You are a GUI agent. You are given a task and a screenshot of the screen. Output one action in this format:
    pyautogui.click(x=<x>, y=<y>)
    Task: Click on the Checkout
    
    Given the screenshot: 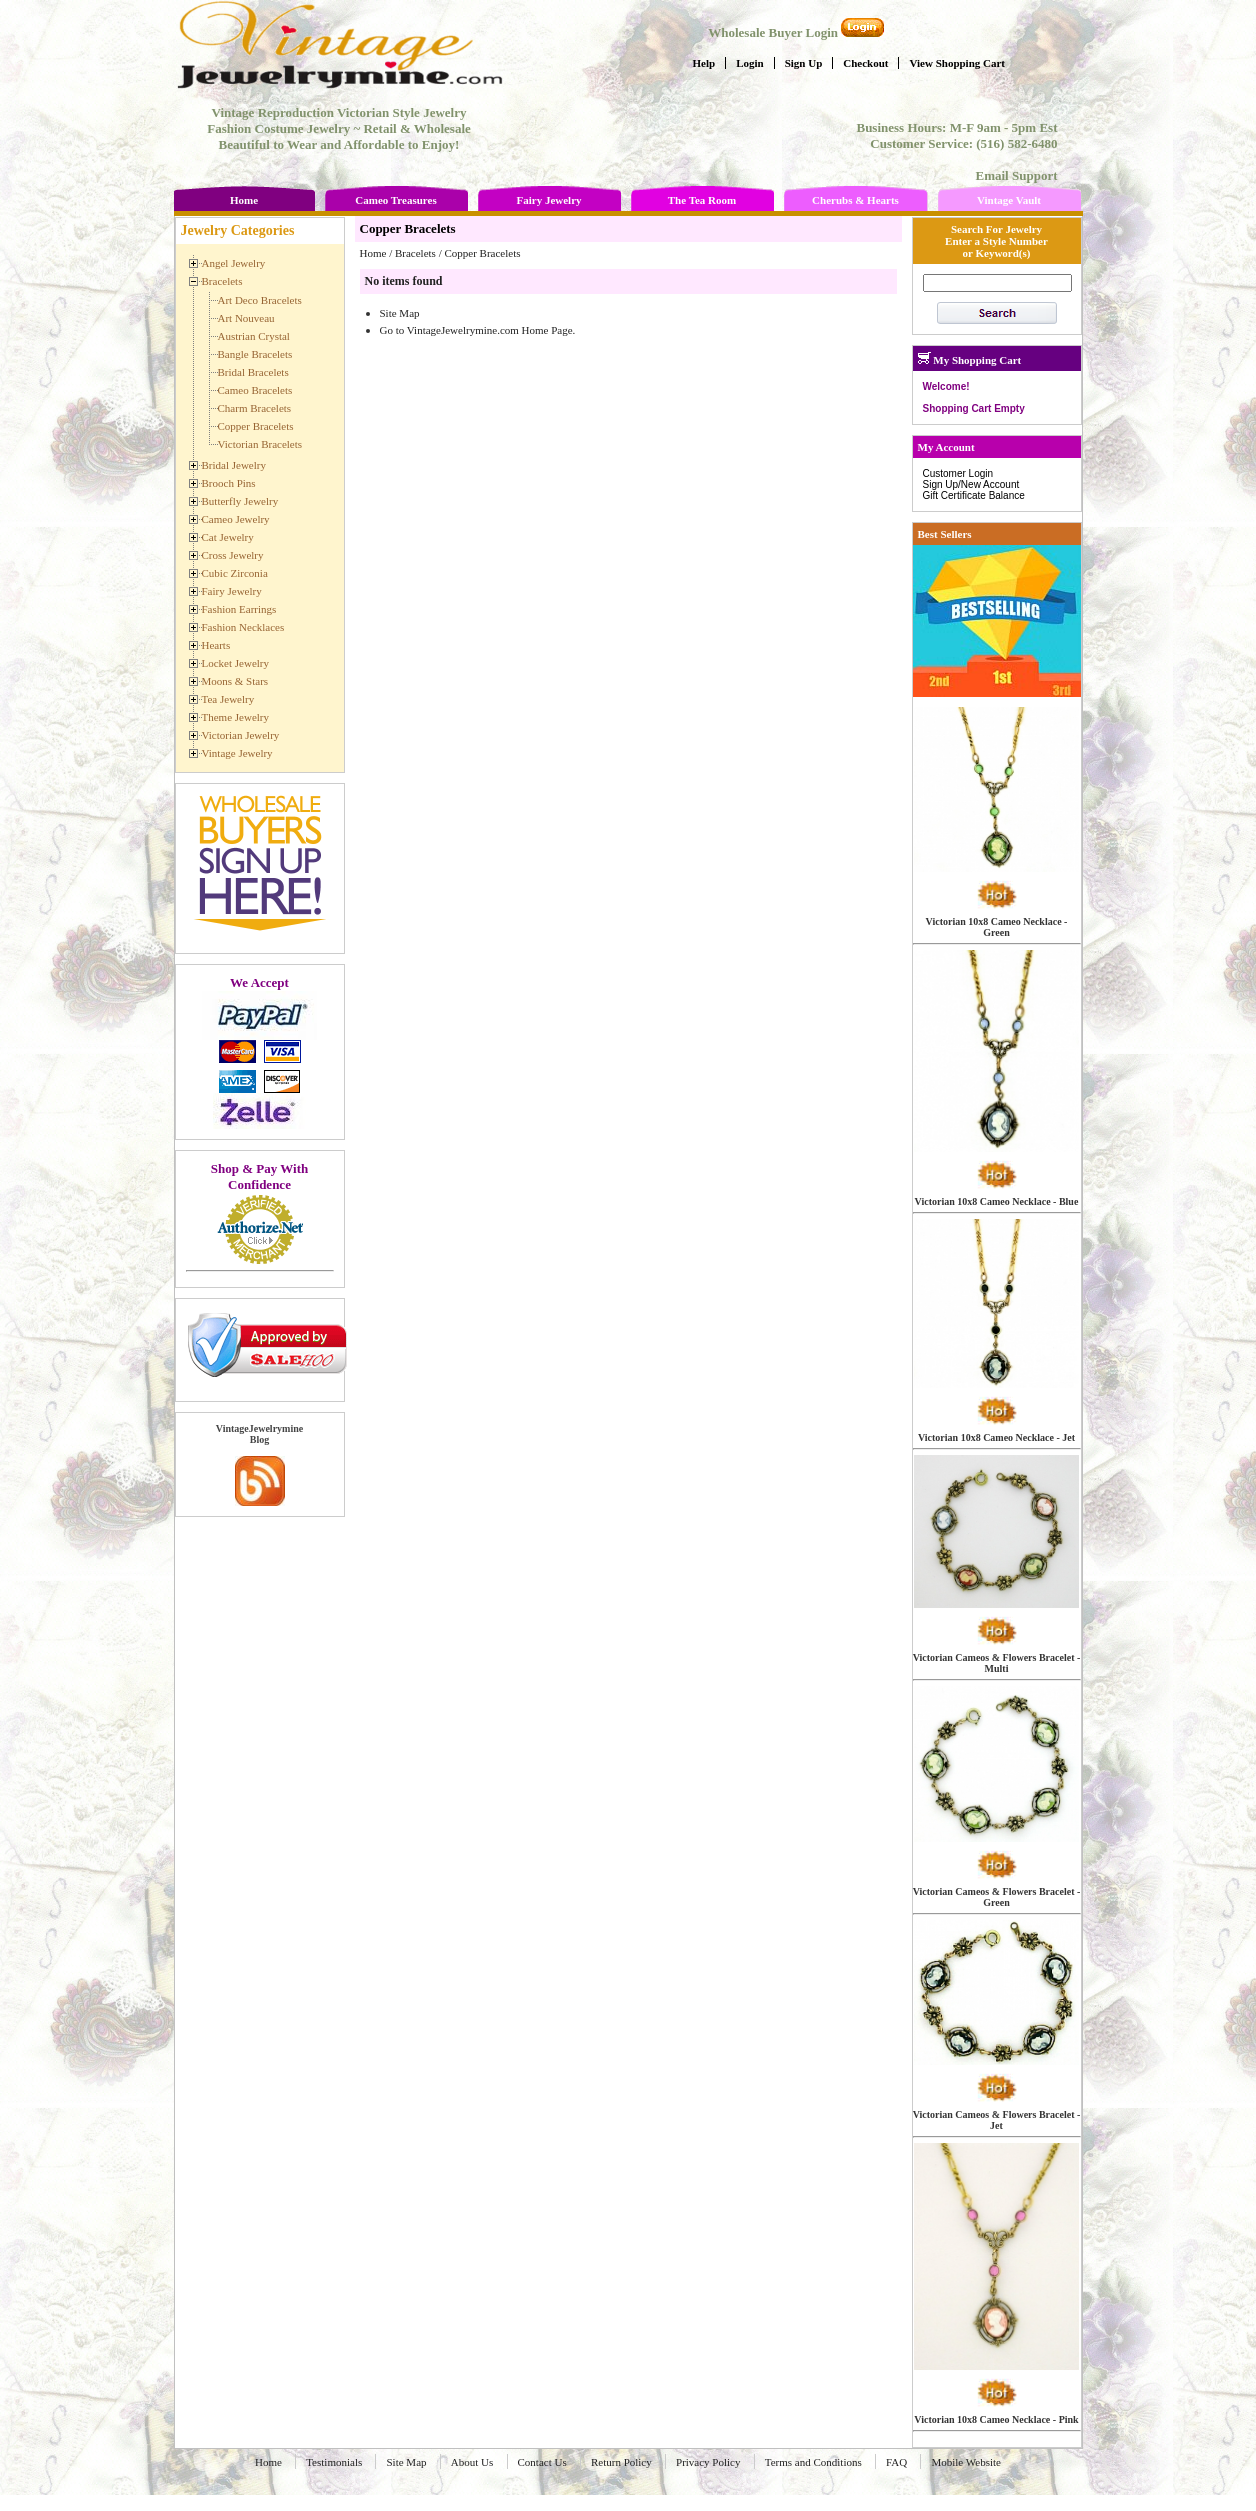 What is the action you would take?
    pyautogui.click(x=865, y=63)
    